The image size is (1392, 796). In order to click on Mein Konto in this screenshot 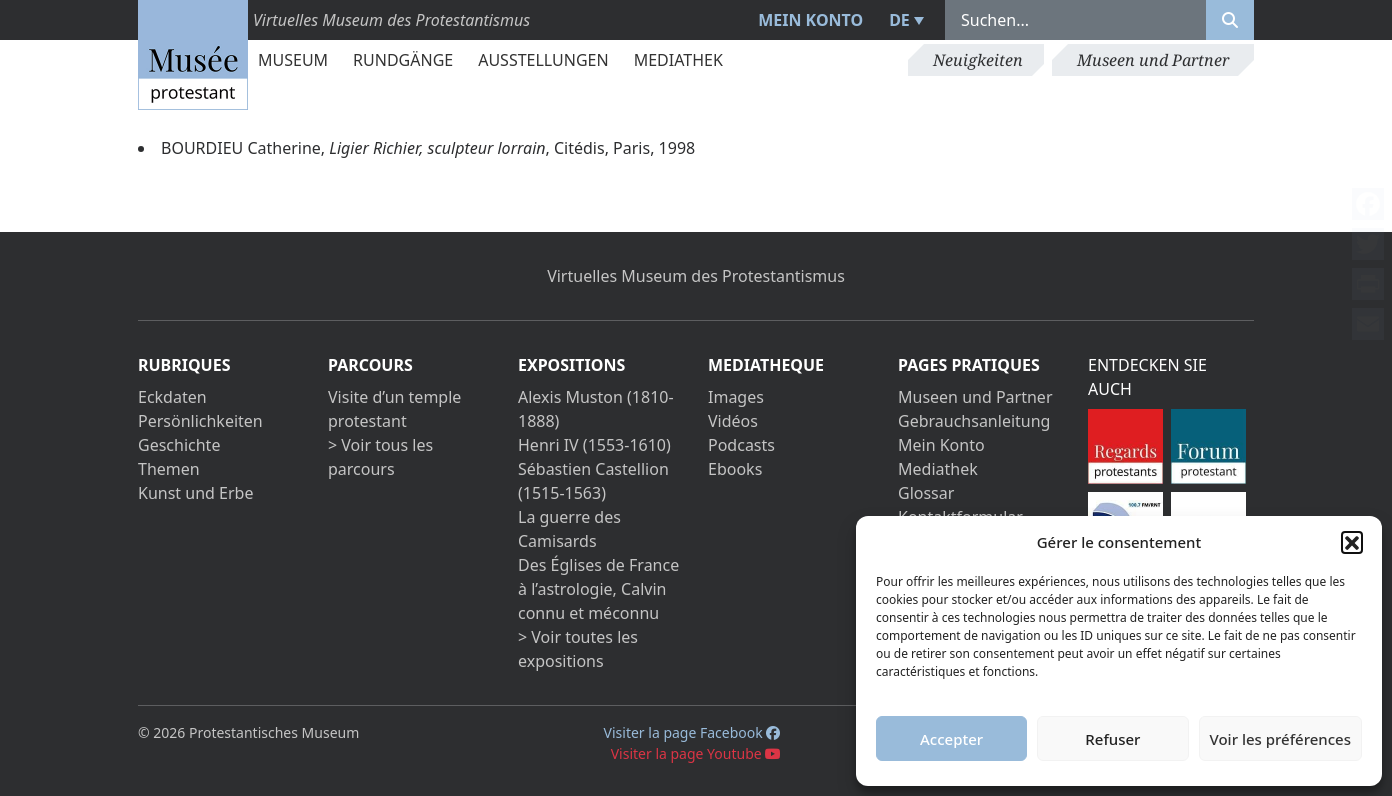, I will do `click(810, 20)`.